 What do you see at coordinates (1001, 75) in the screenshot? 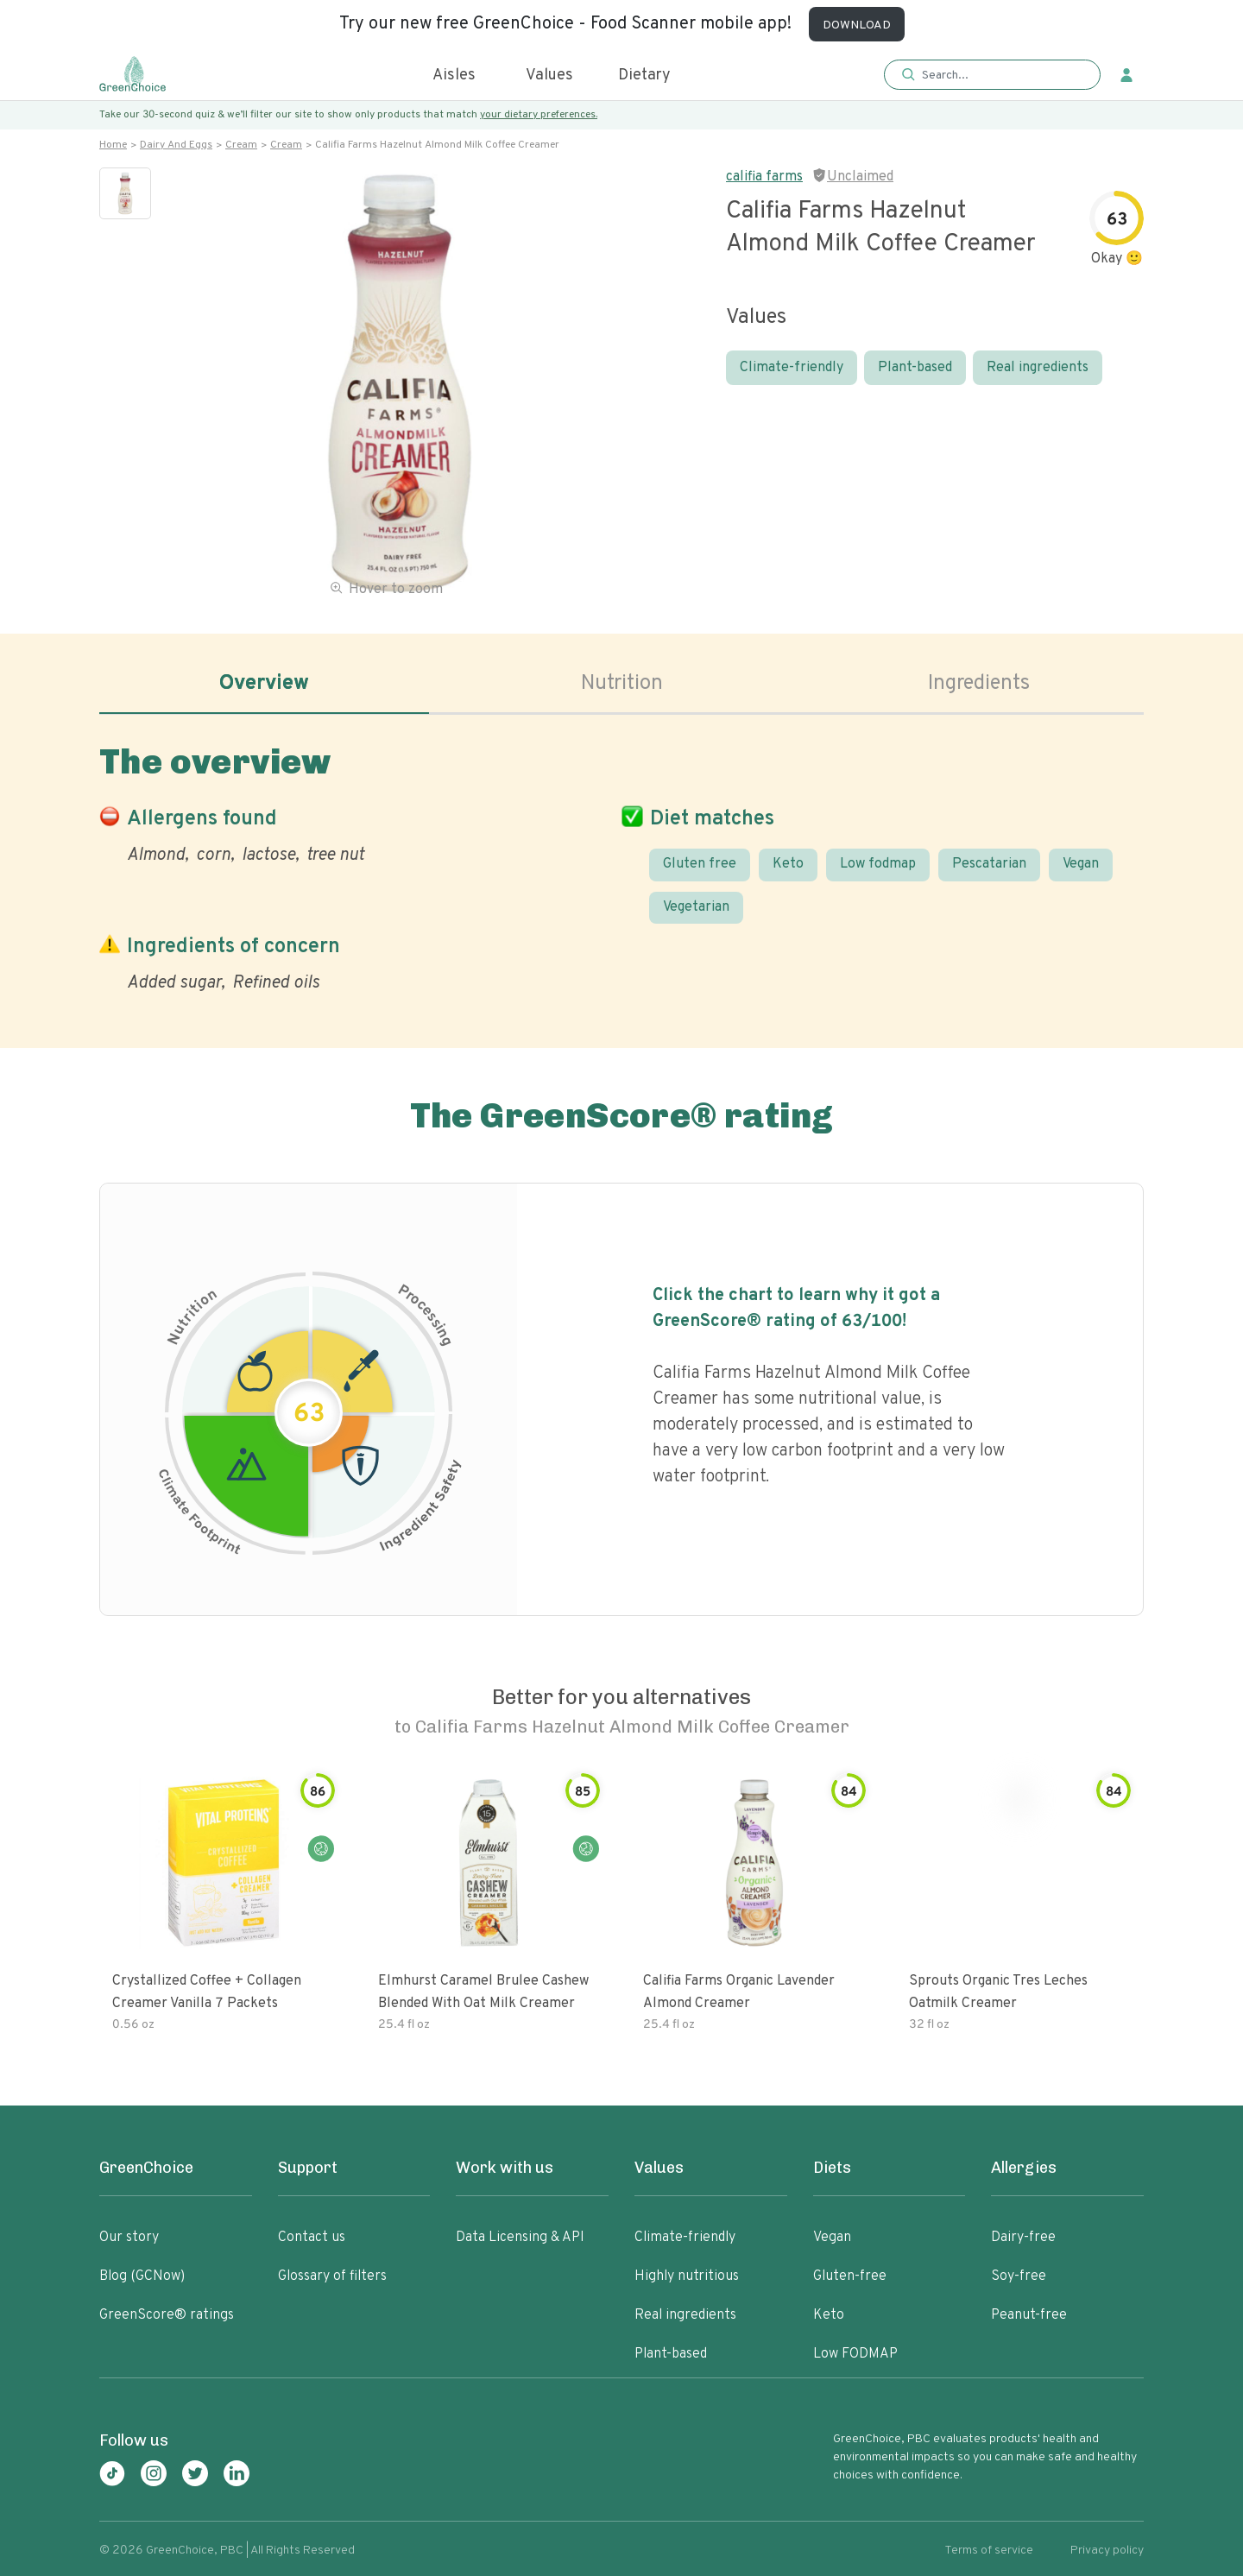
I see `[Search]` at bounding box center [1001, 75].